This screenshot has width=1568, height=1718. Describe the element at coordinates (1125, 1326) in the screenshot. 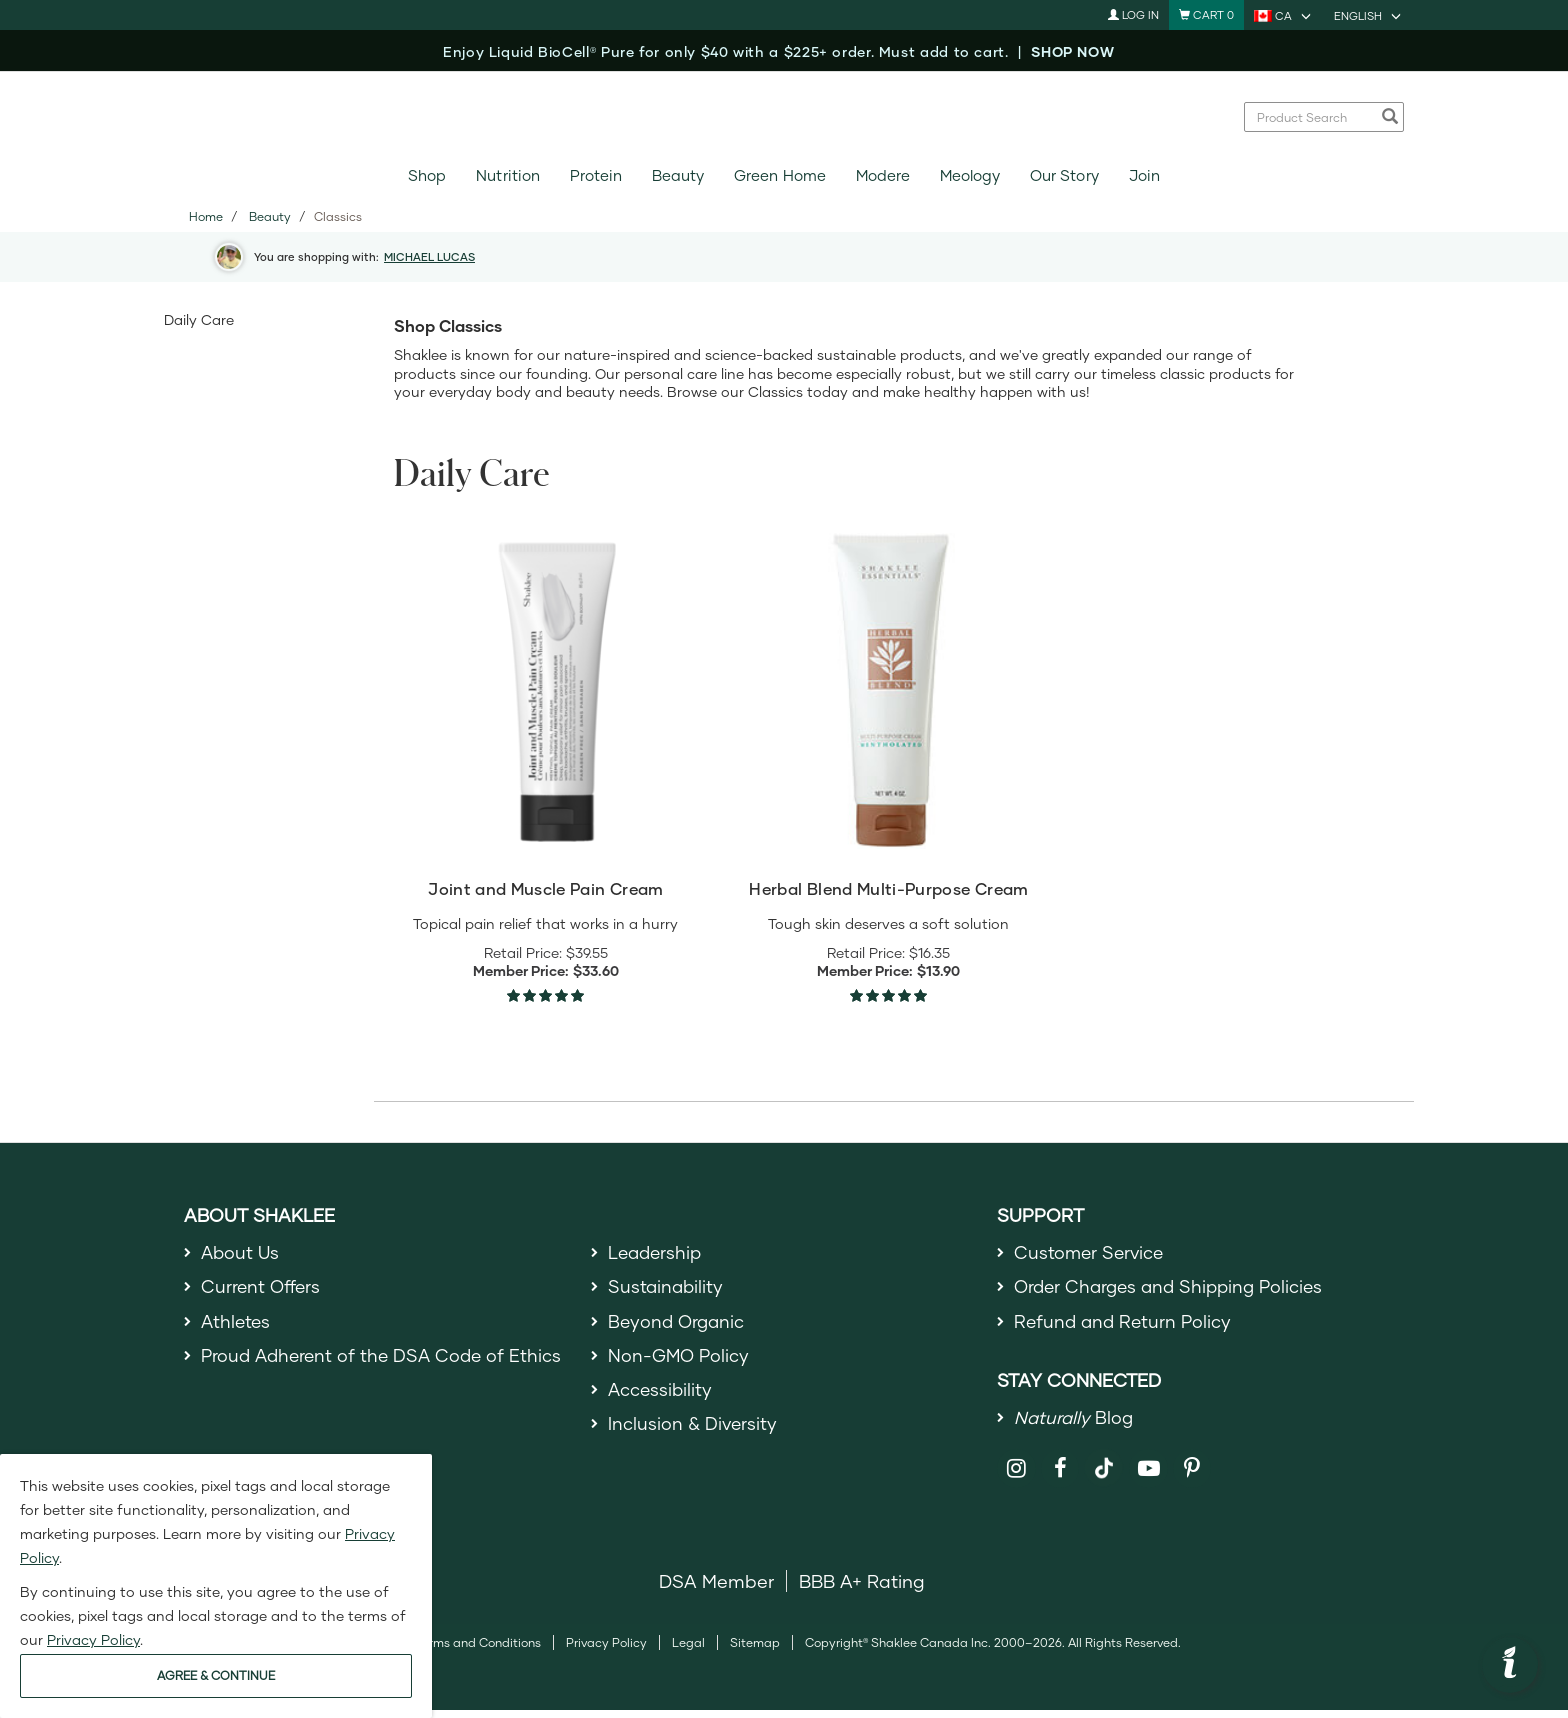

I see `Refund and Return Policy` at that location.